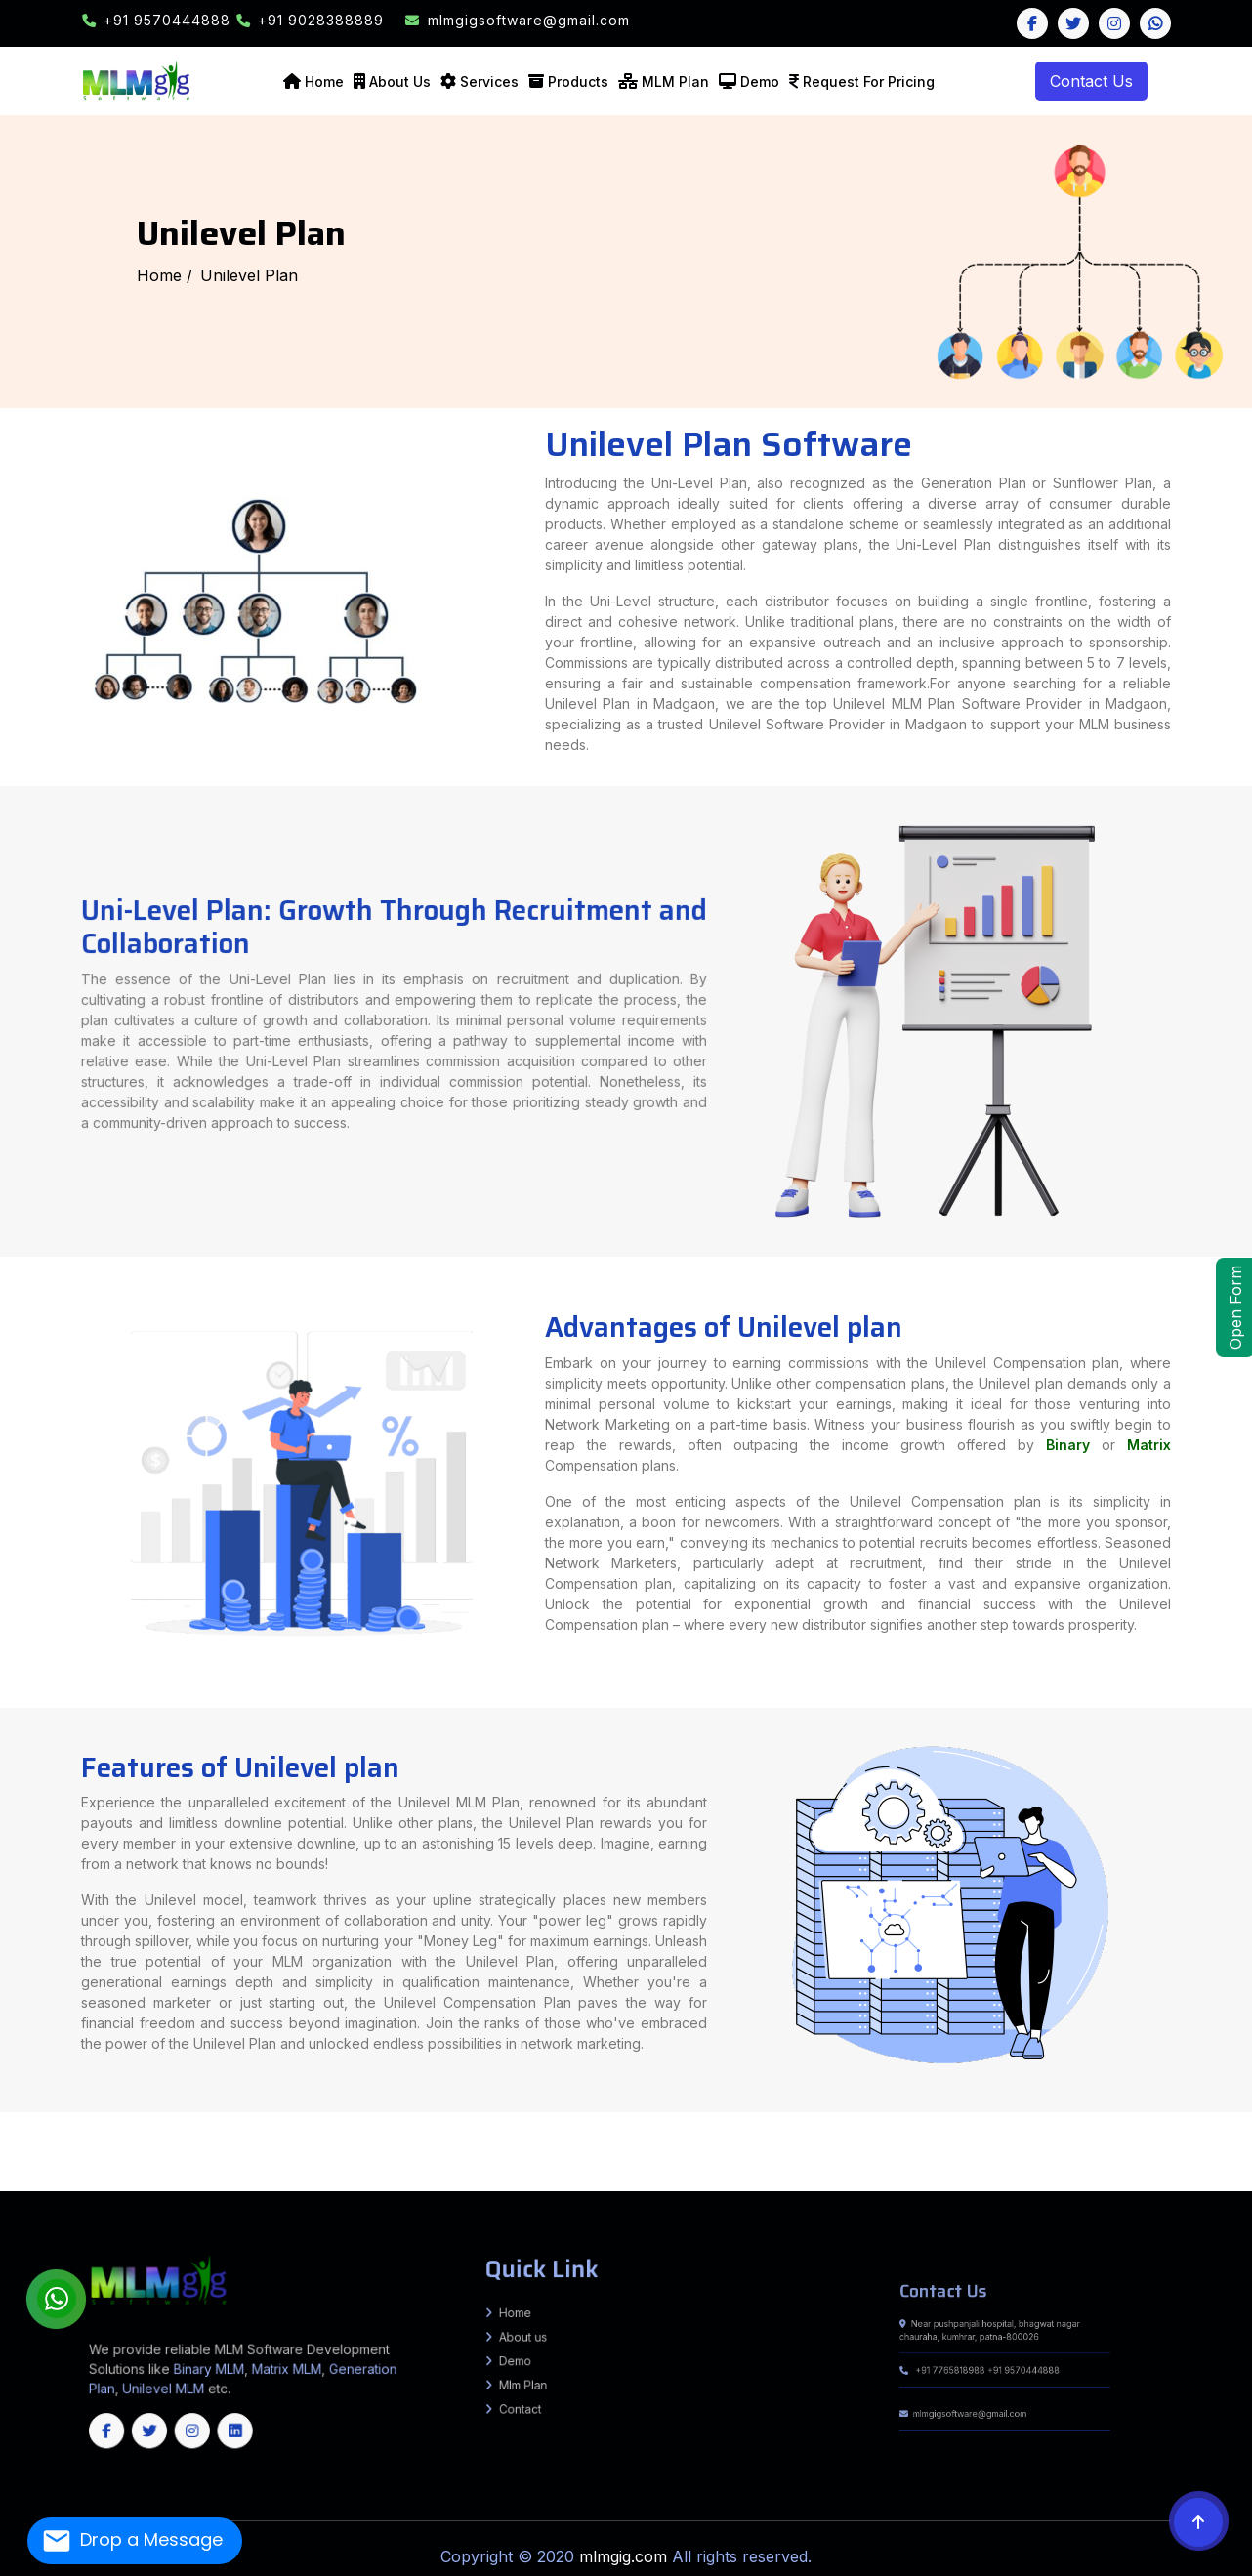 This screenshot has width=1252, height=2576. What do you see at coordinates (980, 2123) in the screenshot?
I see `Ramgarh Chowk` at bounding box center [980, 2123].